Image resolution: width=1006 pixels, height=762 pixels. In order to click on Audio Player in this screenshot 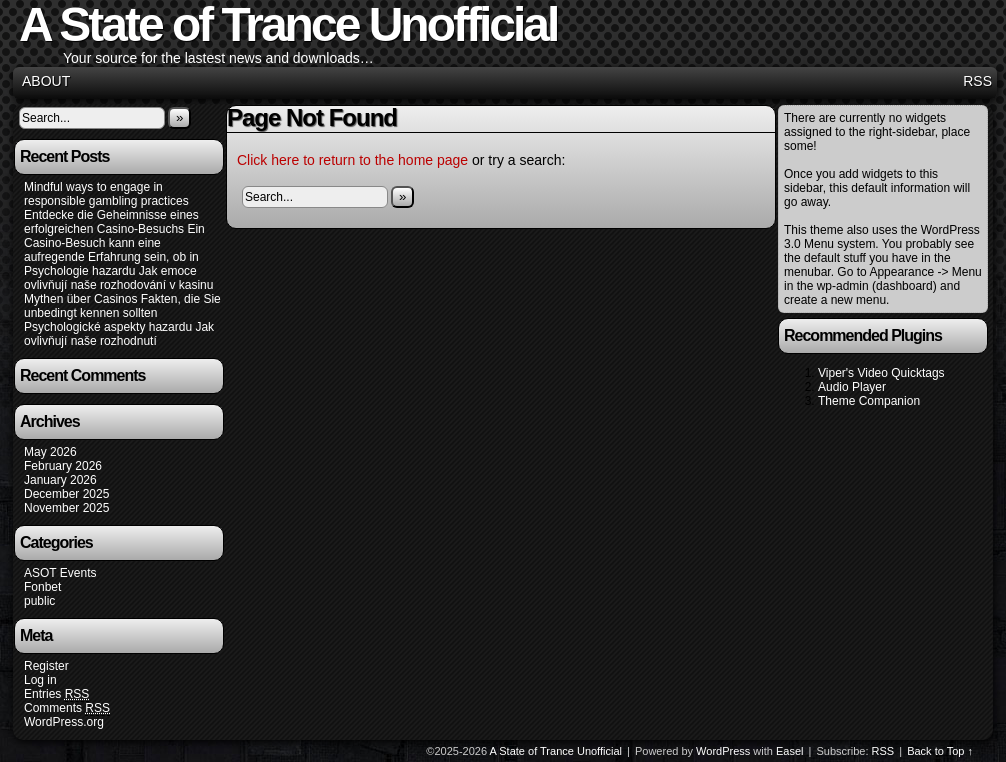, I will do `click(852, 387)`.